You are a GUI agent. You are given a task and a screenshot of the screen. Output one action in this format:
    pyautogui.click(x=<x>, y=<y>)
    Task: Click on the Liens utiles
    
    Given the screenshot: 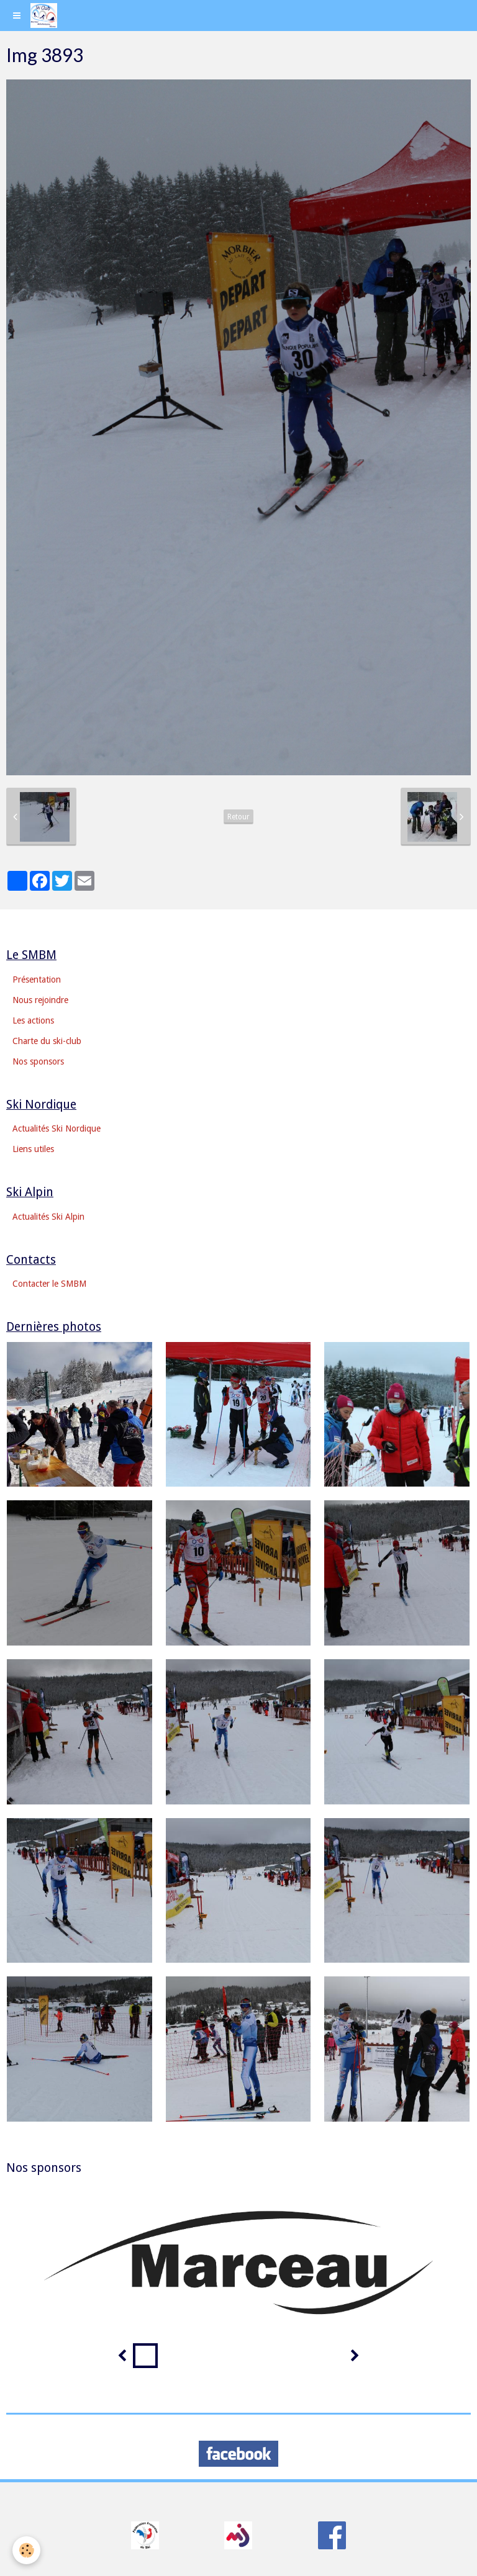 What is the action you would take?
    pyautogui.click(x=33, y=1149)
    